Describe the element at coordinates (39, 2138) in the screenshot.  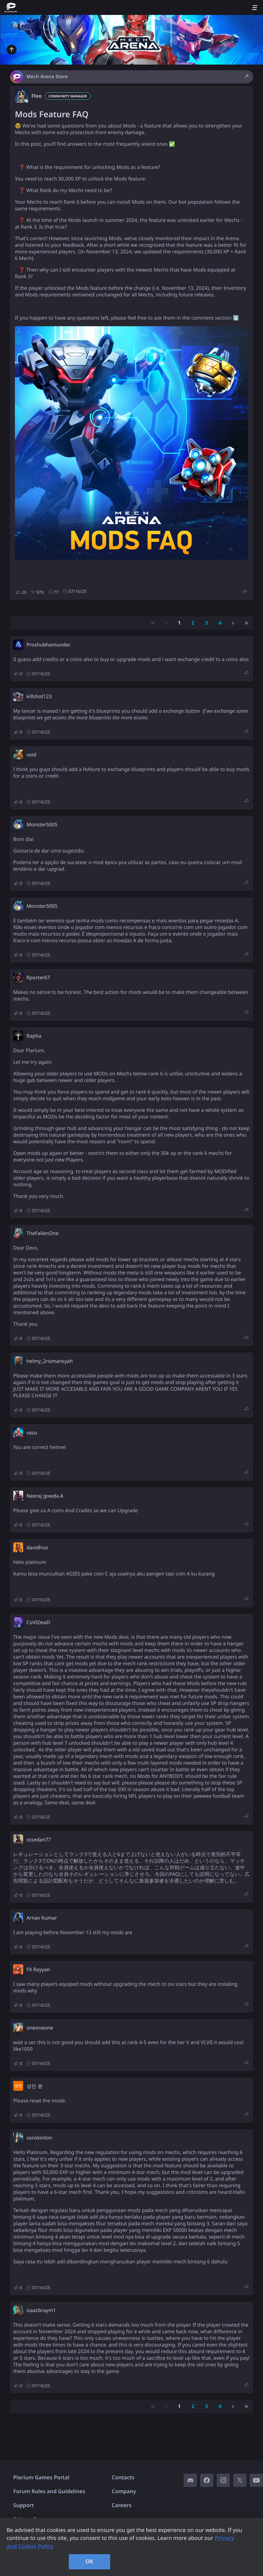
I see `sonskinton` at that location.